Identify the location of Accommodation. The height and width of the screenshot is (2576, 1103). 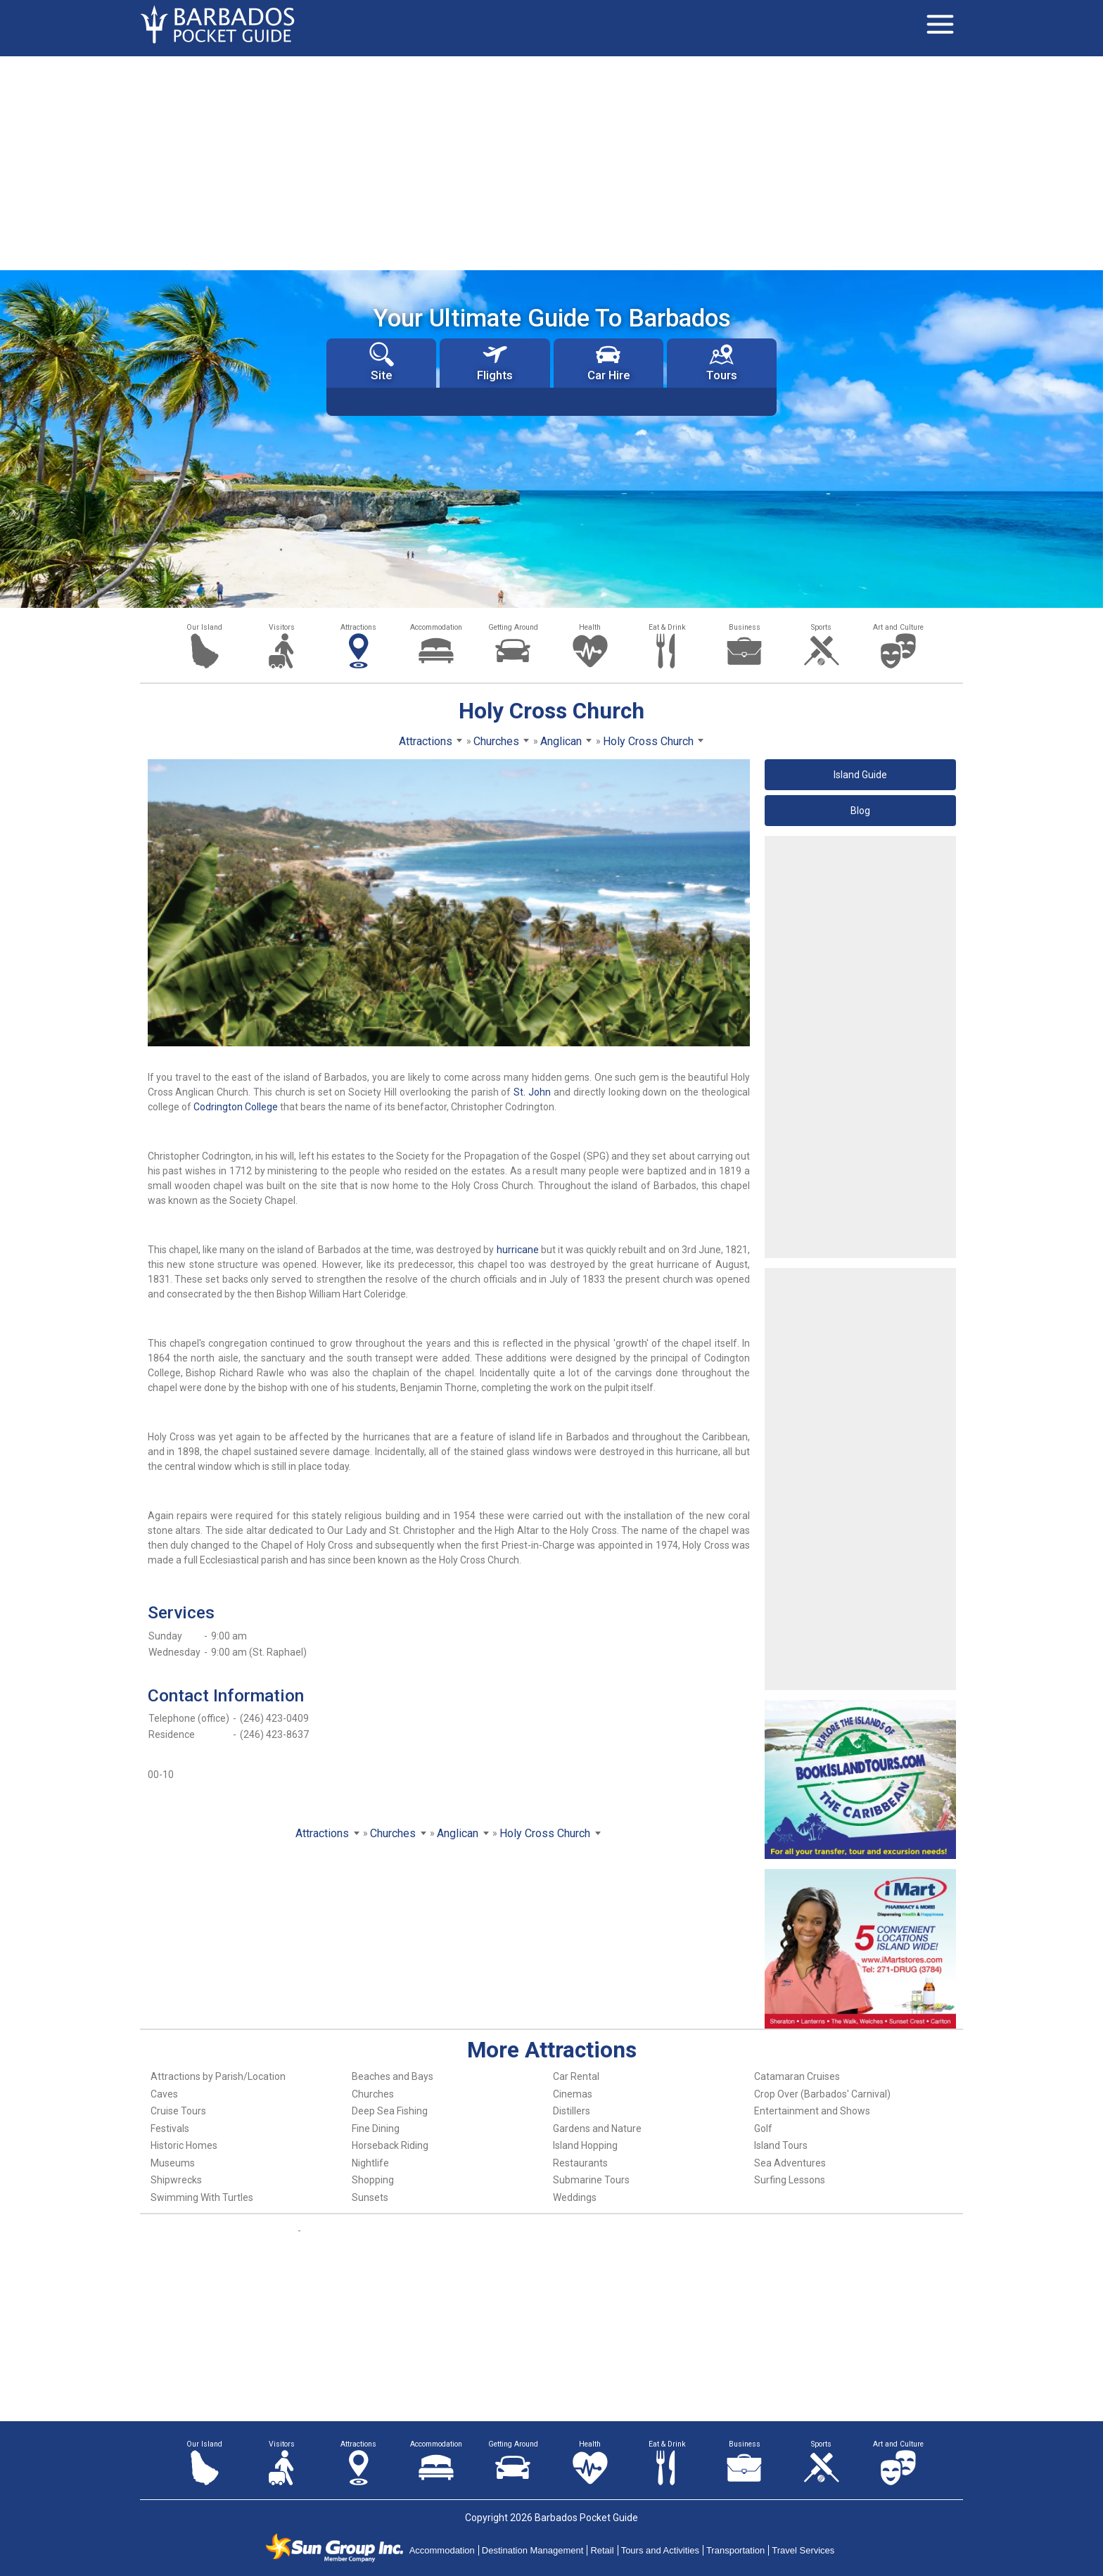
(436, 627).